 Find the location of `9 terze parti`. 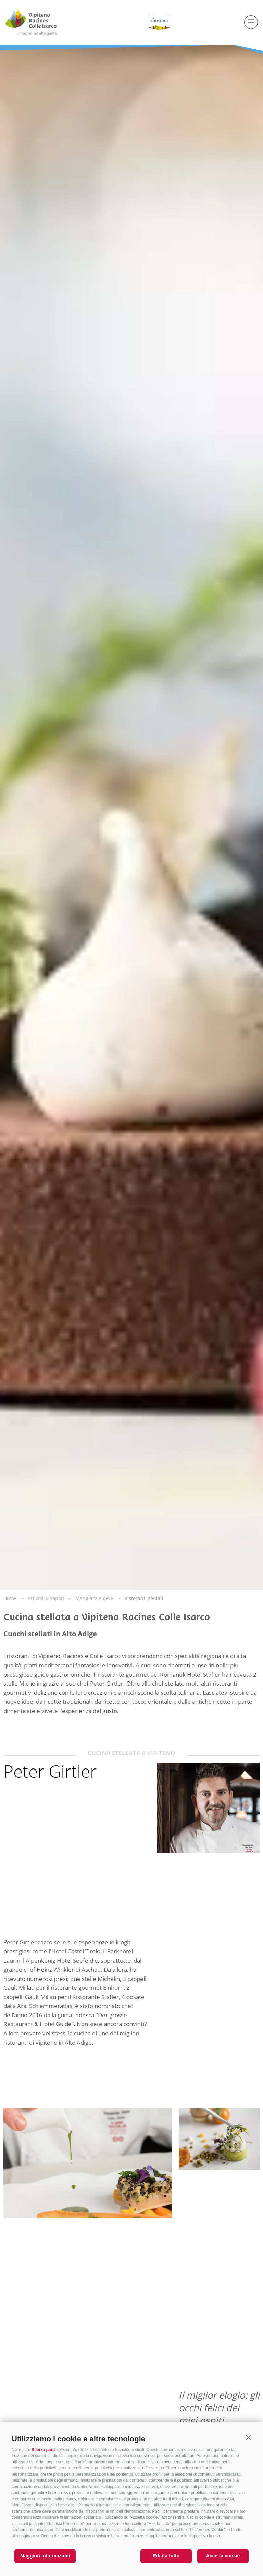

9 terze parti is located at coordinates (43, 2449).